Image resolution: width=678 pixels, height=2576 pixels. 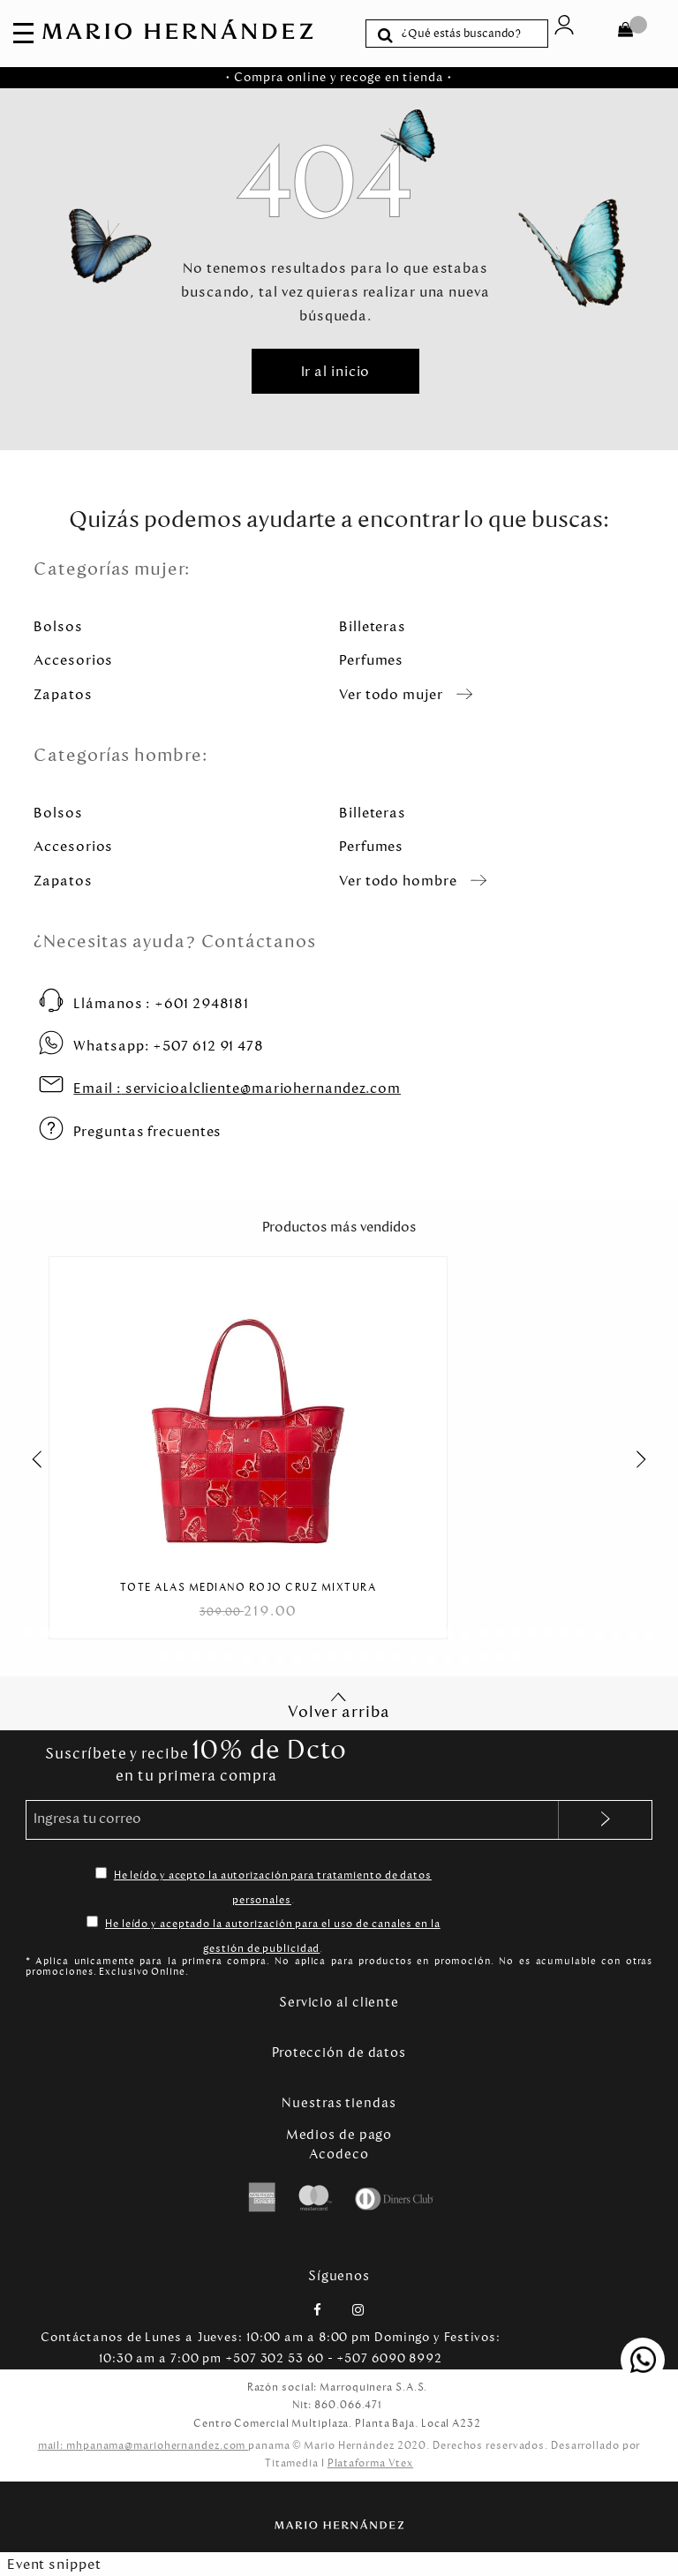 What do you see at coordinates (196, 1633) in the screenshot?
I see `[Carousel Page 11]` at bounding box center [196, 1633].